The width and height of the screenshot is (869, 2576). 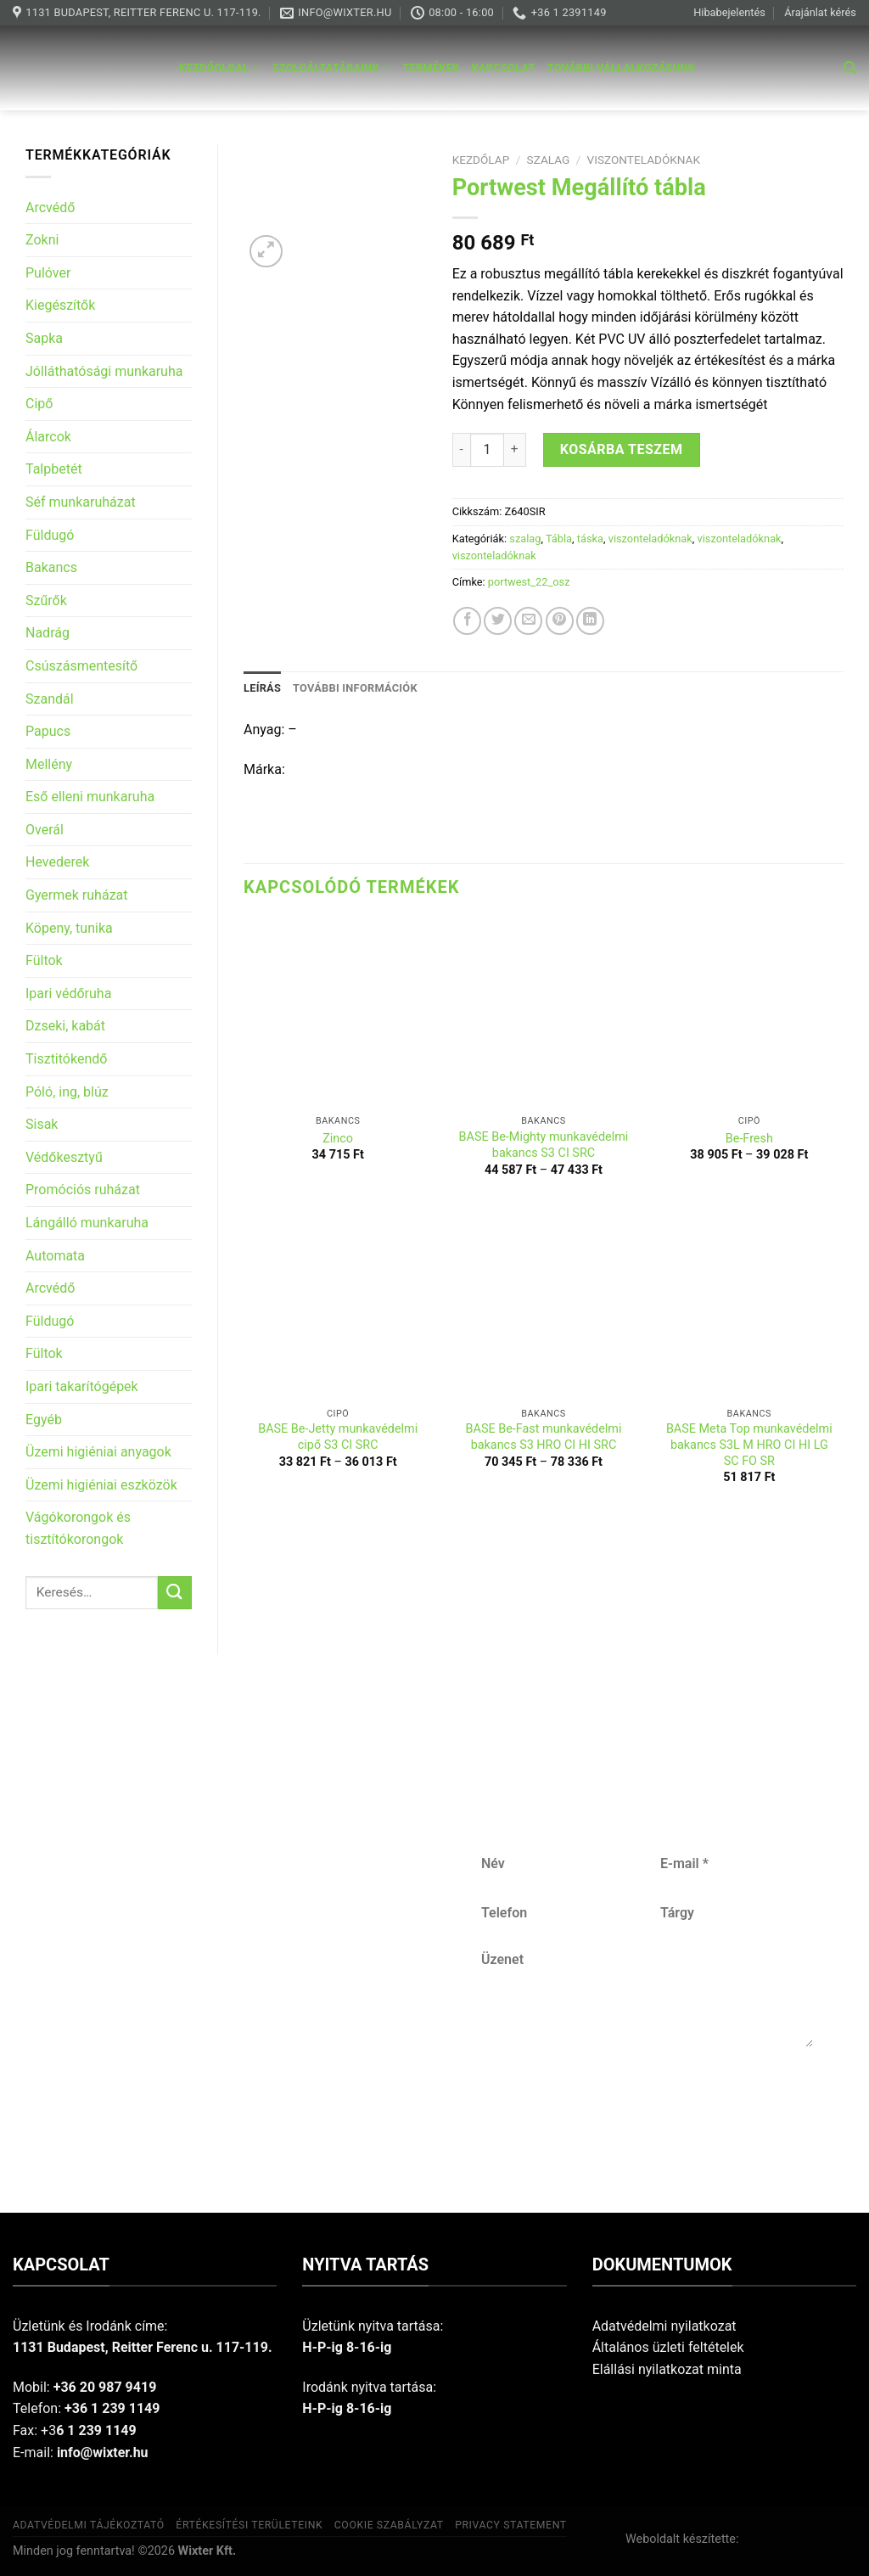 I want to click on [Share on LinkedIn], so click(x=590, y=621).